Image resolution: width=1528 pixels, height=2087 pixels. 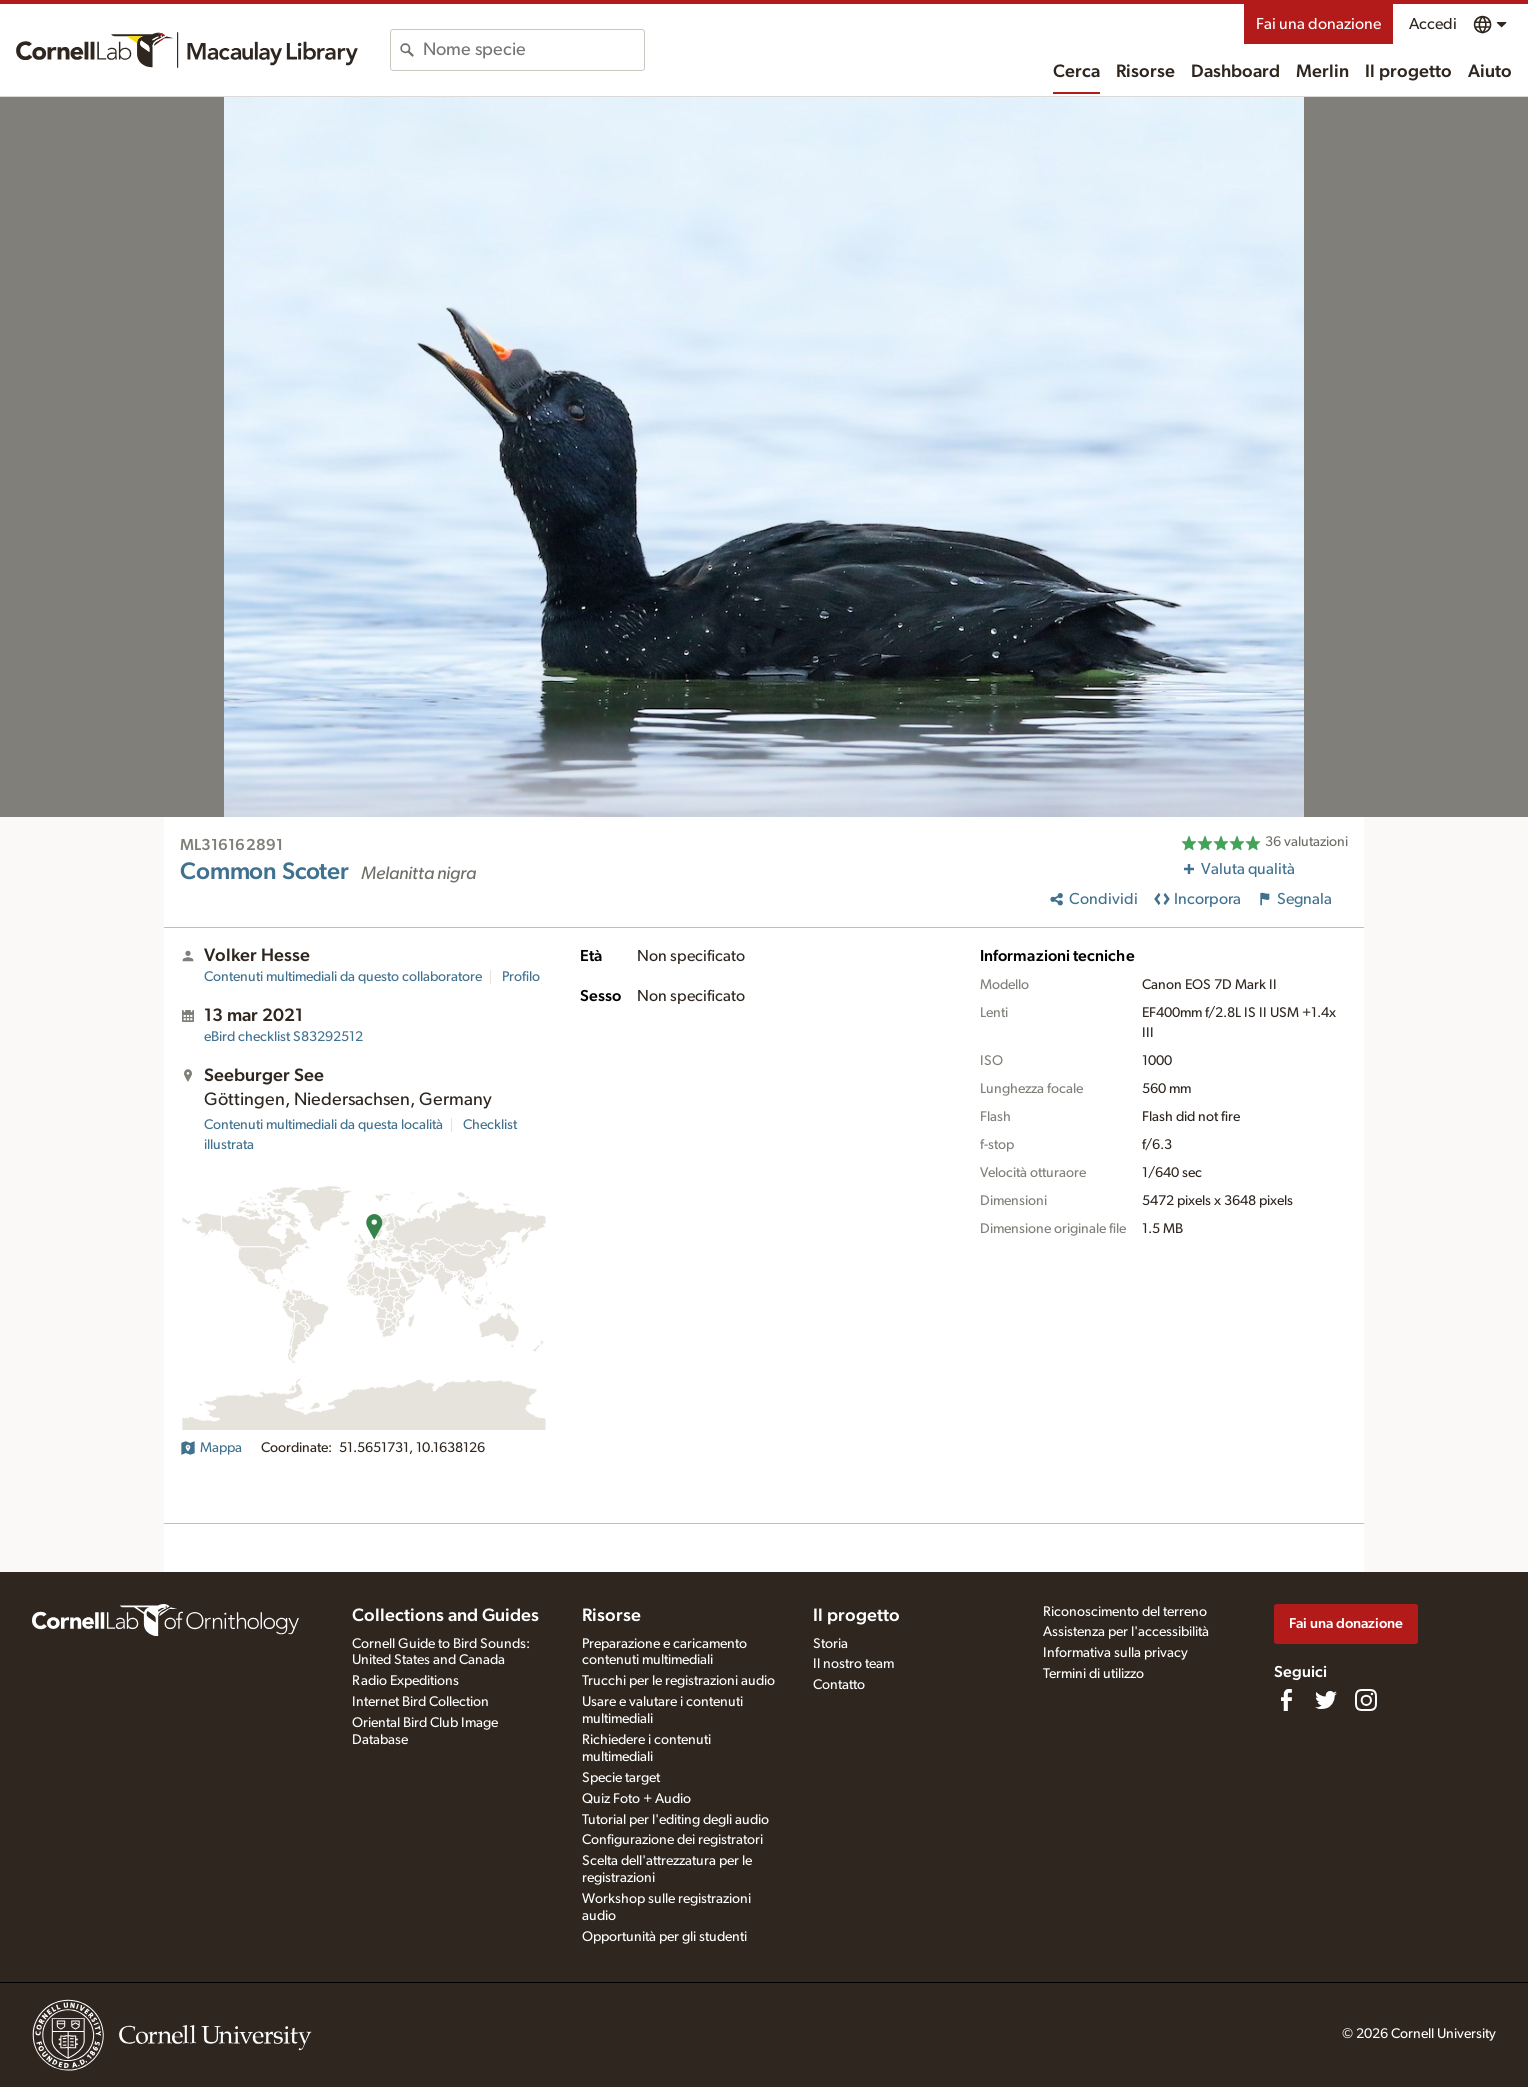 What do you see at coordinates (1126, 1632) in the screenshot?
I see `Assistenza per l'accessibilità` at bounding box center [1126, 1632].